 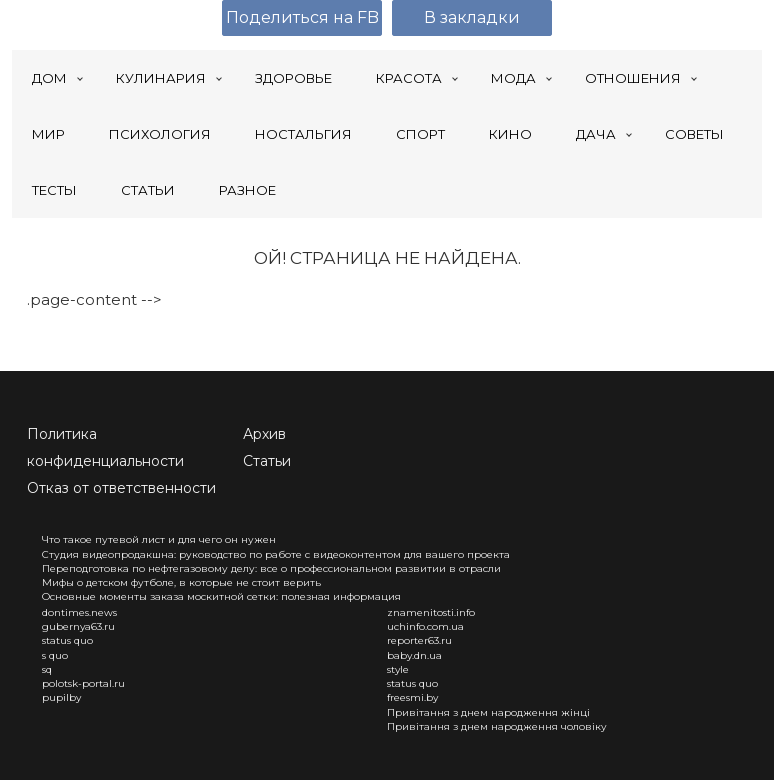 What do you see at coordinates (276, 554) in the screenshot?
I see `Студия видеопродакшна: руководство по работе с видеоконтентом для вашего проекта` at bounding box center [276, 554].